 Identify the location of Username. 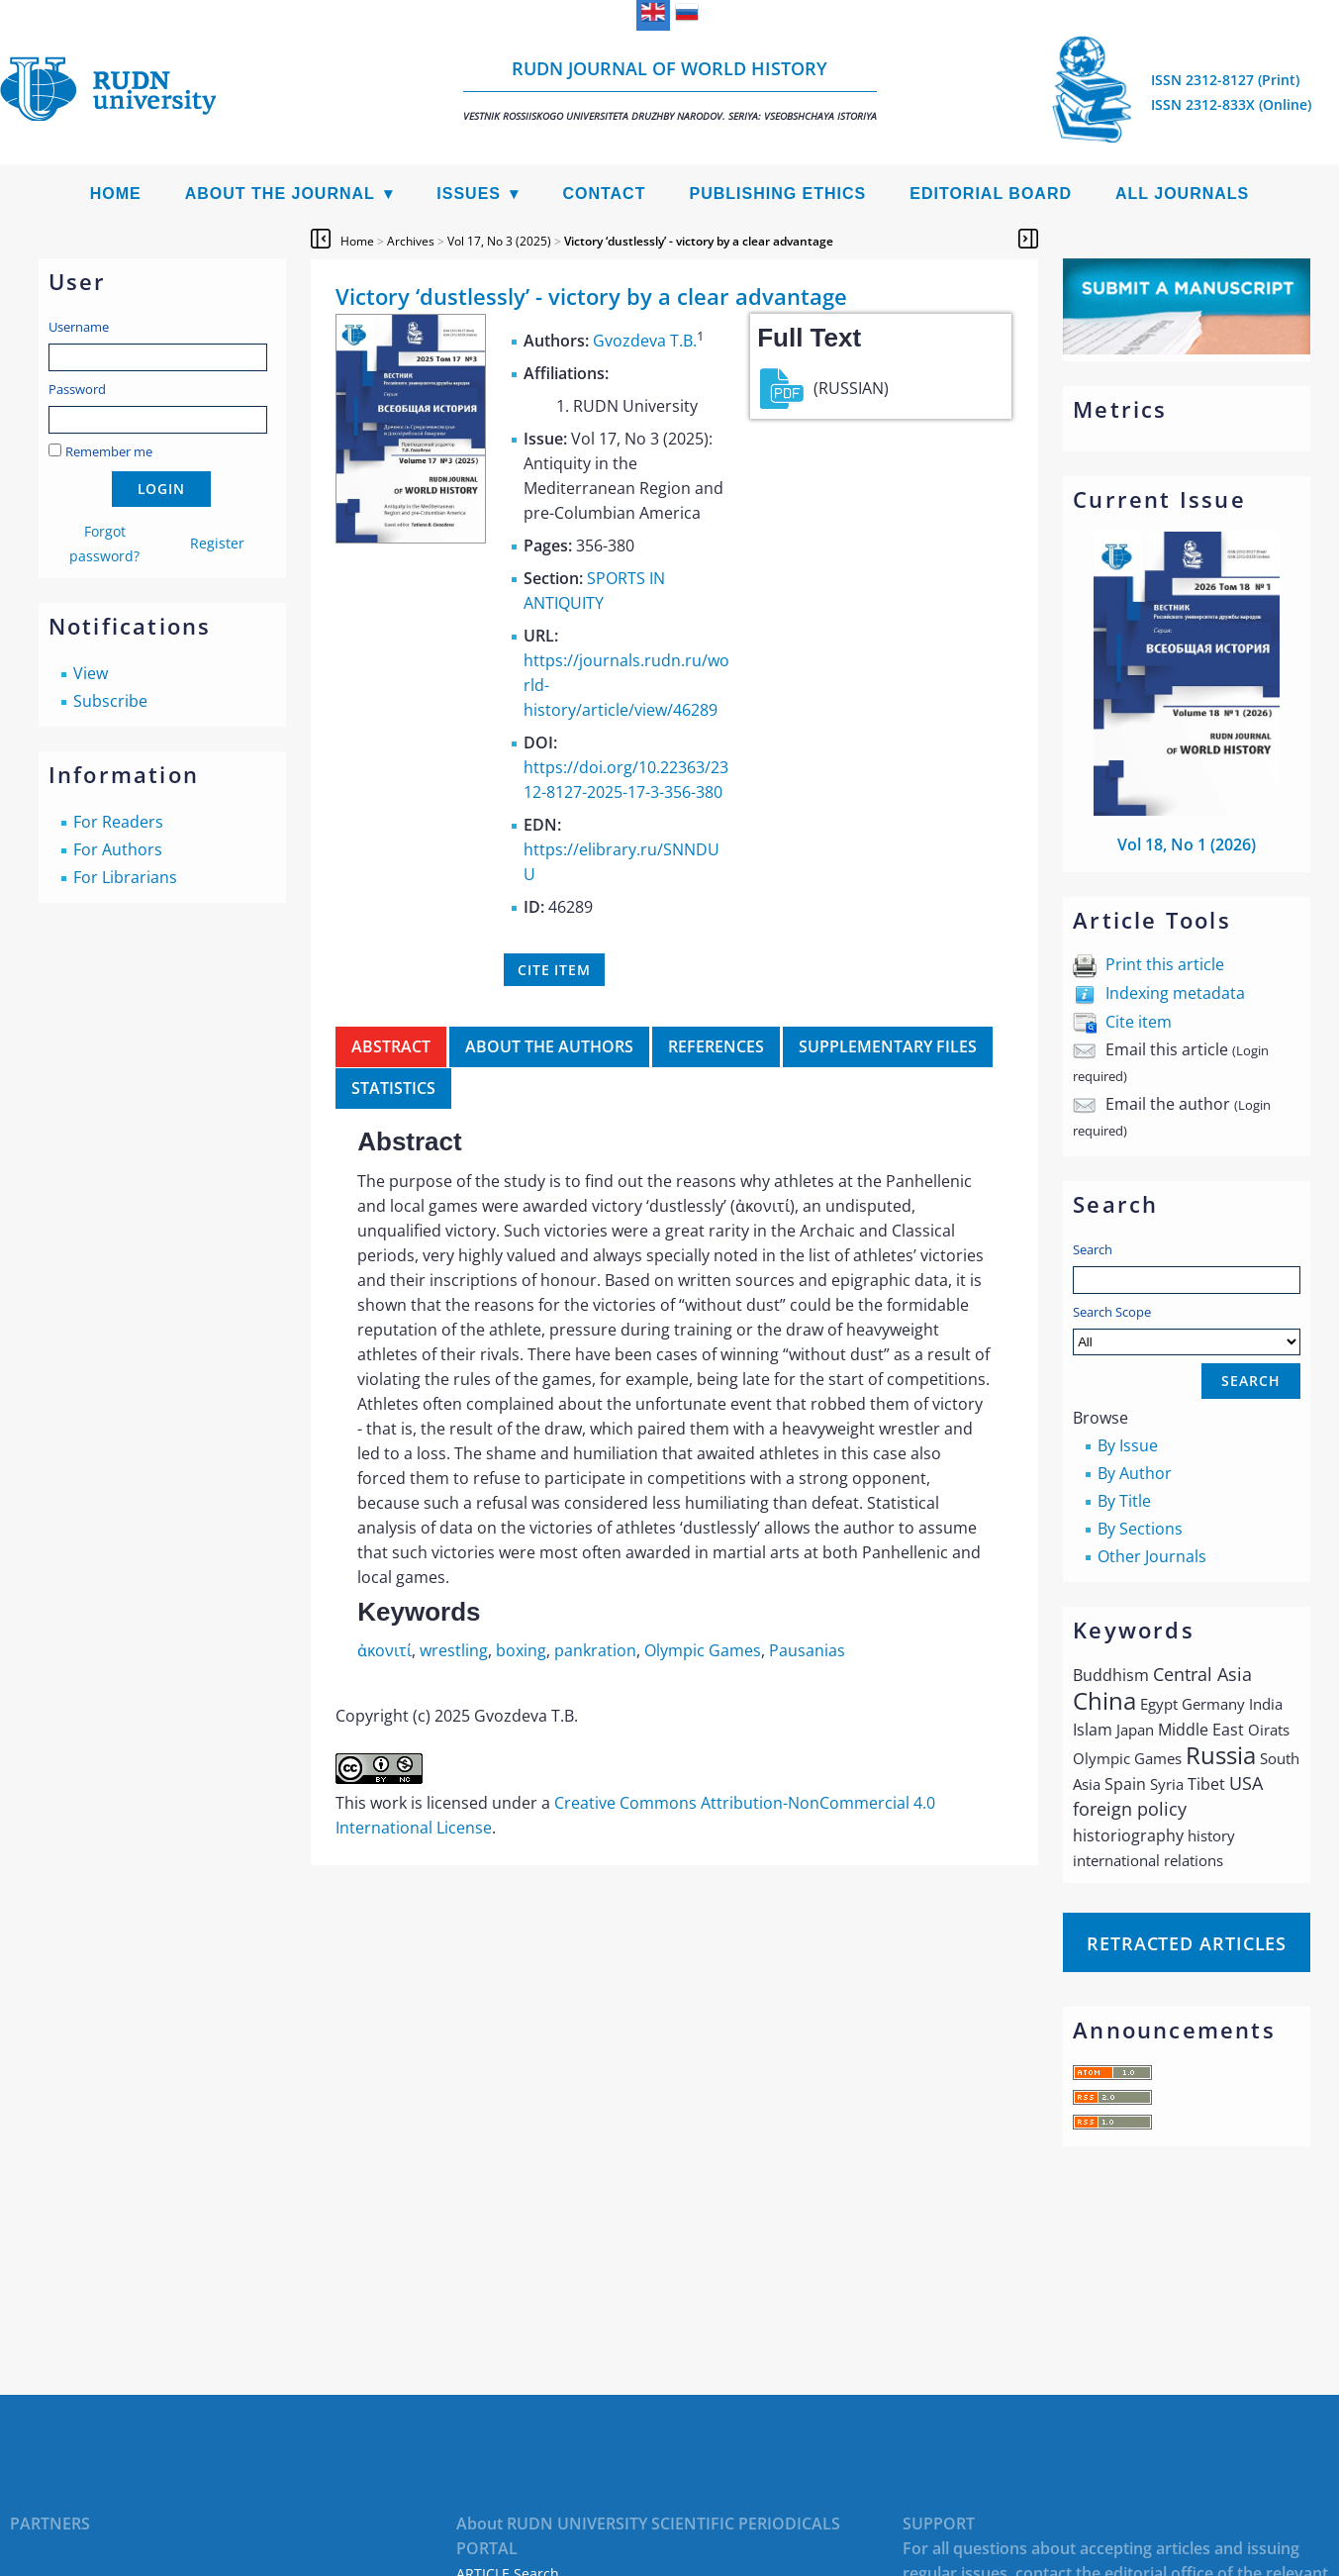
(78, 327).